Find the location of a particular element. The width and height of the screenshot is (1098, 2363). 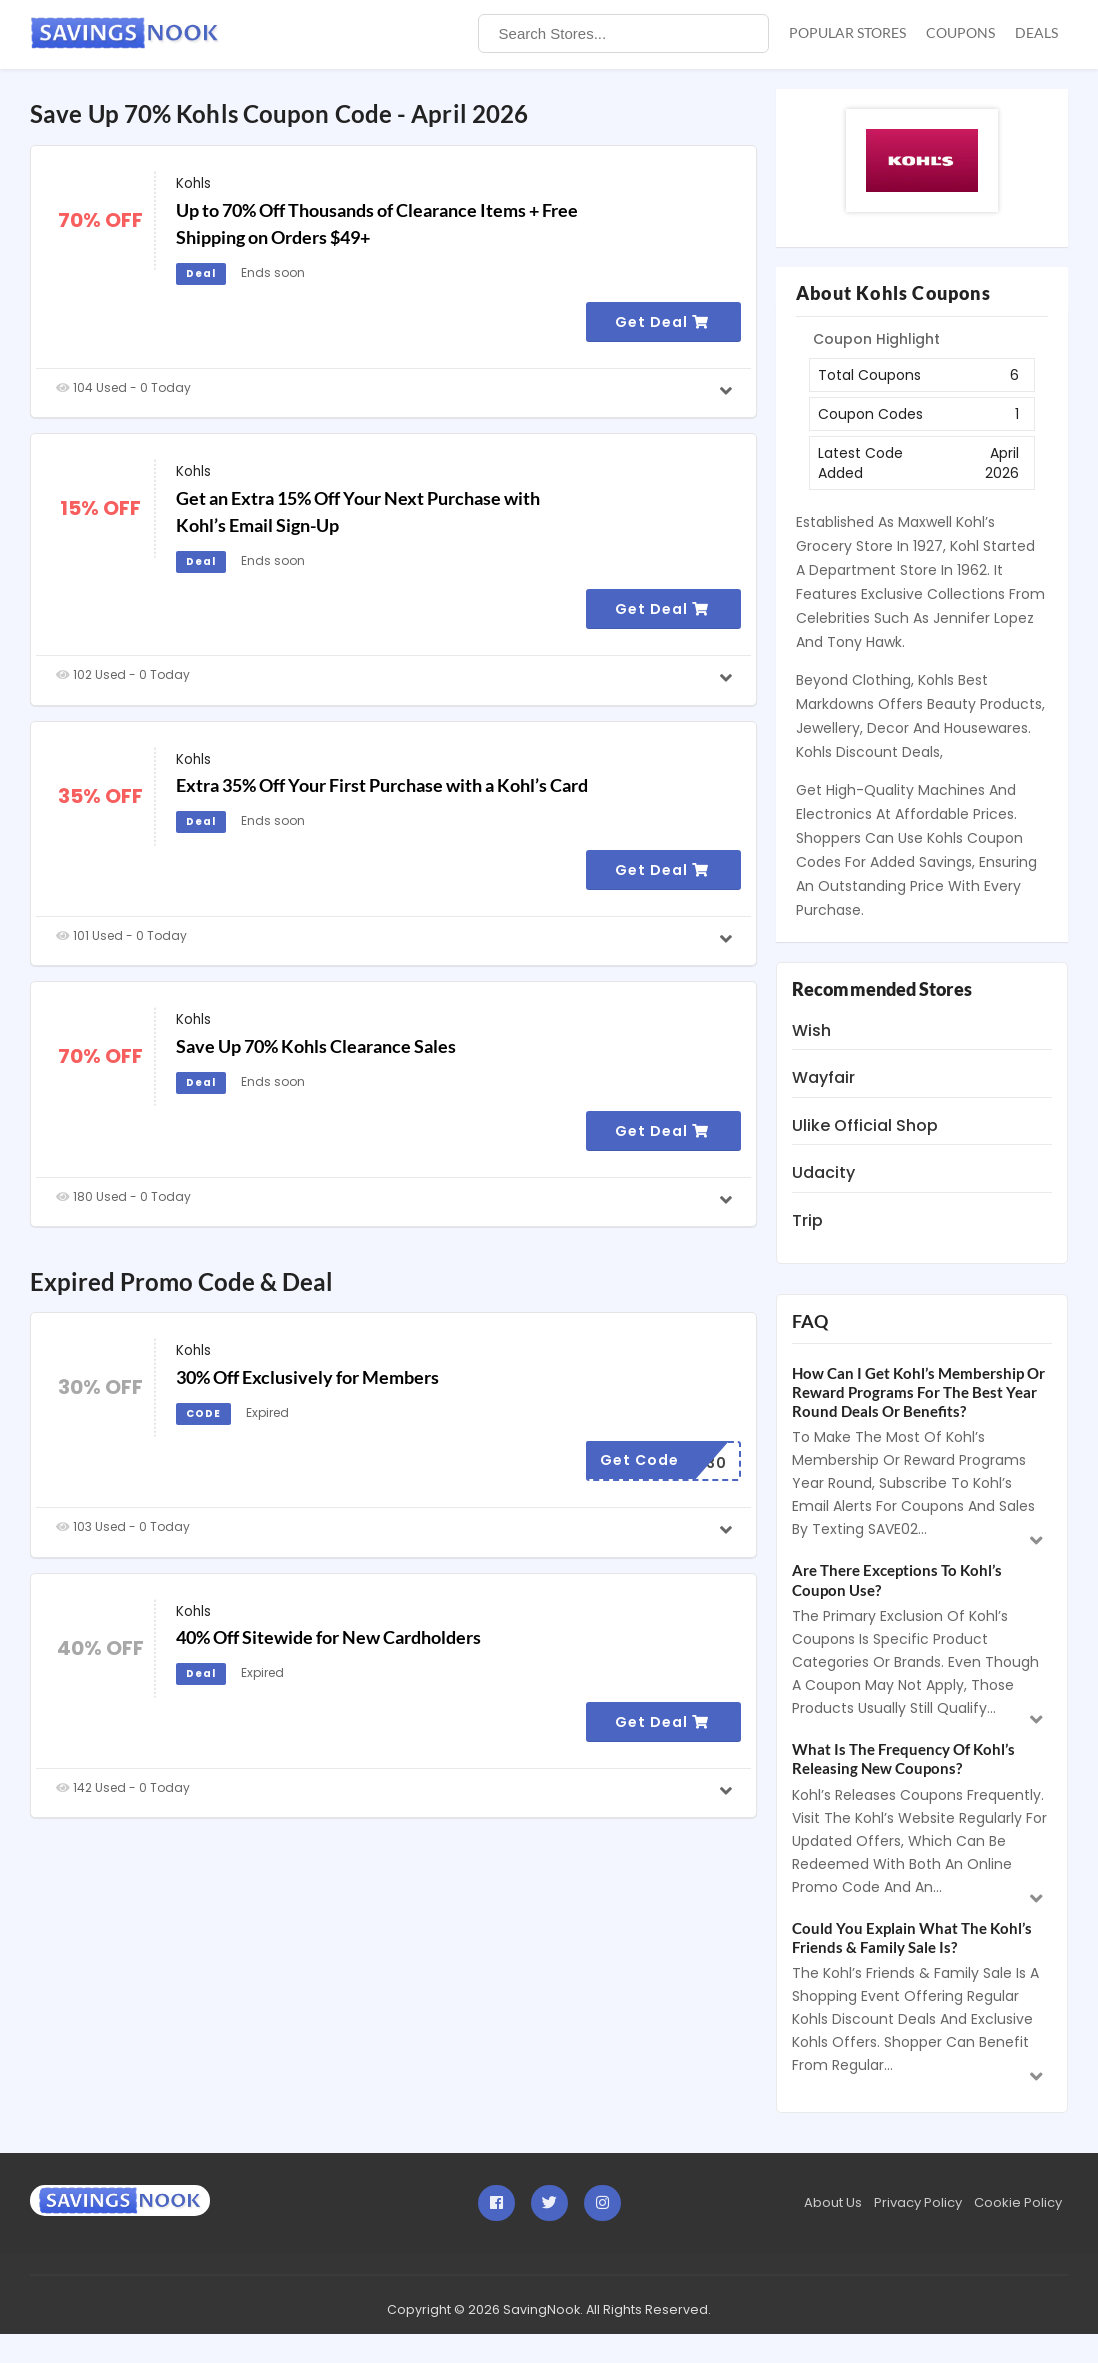

Wish is located at coordinates (811, 1030).